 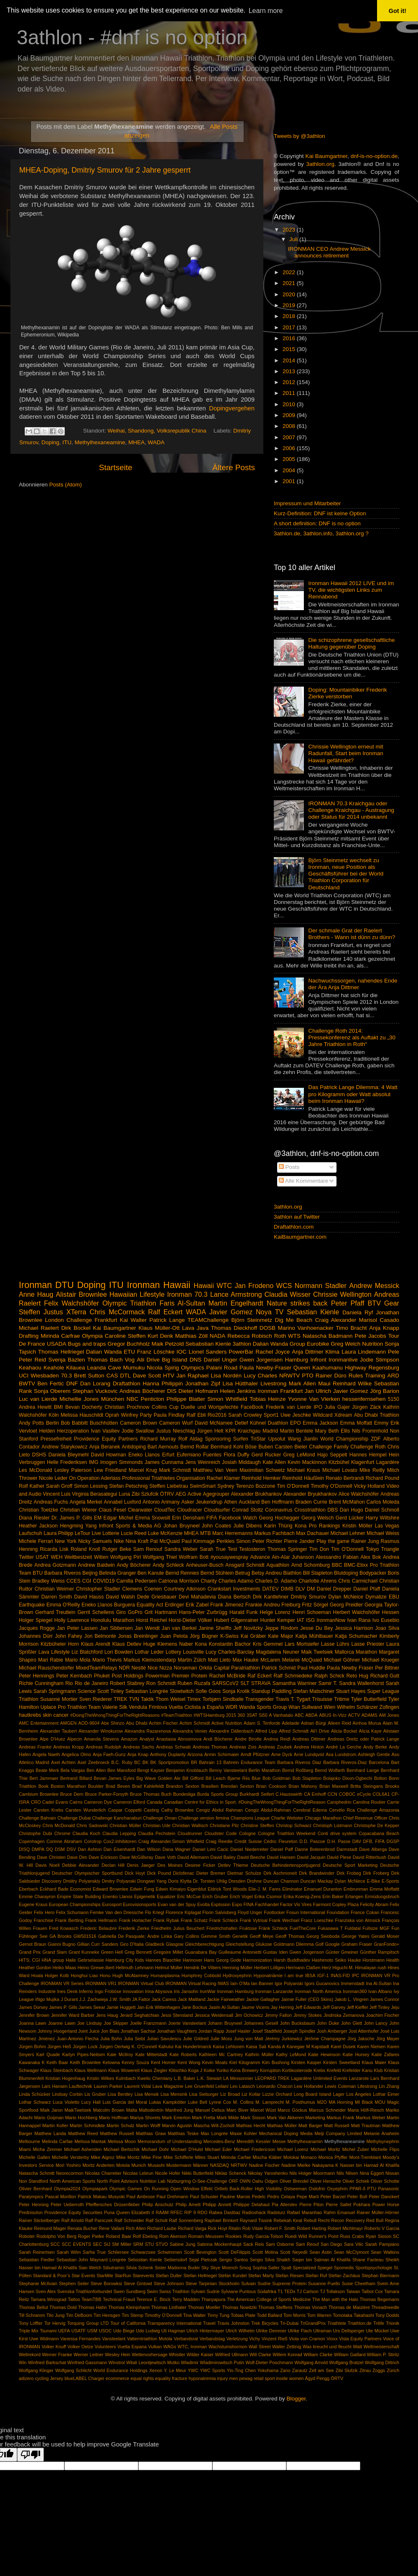 I want to click on YWC Sports, so click(x=212, y=2370).